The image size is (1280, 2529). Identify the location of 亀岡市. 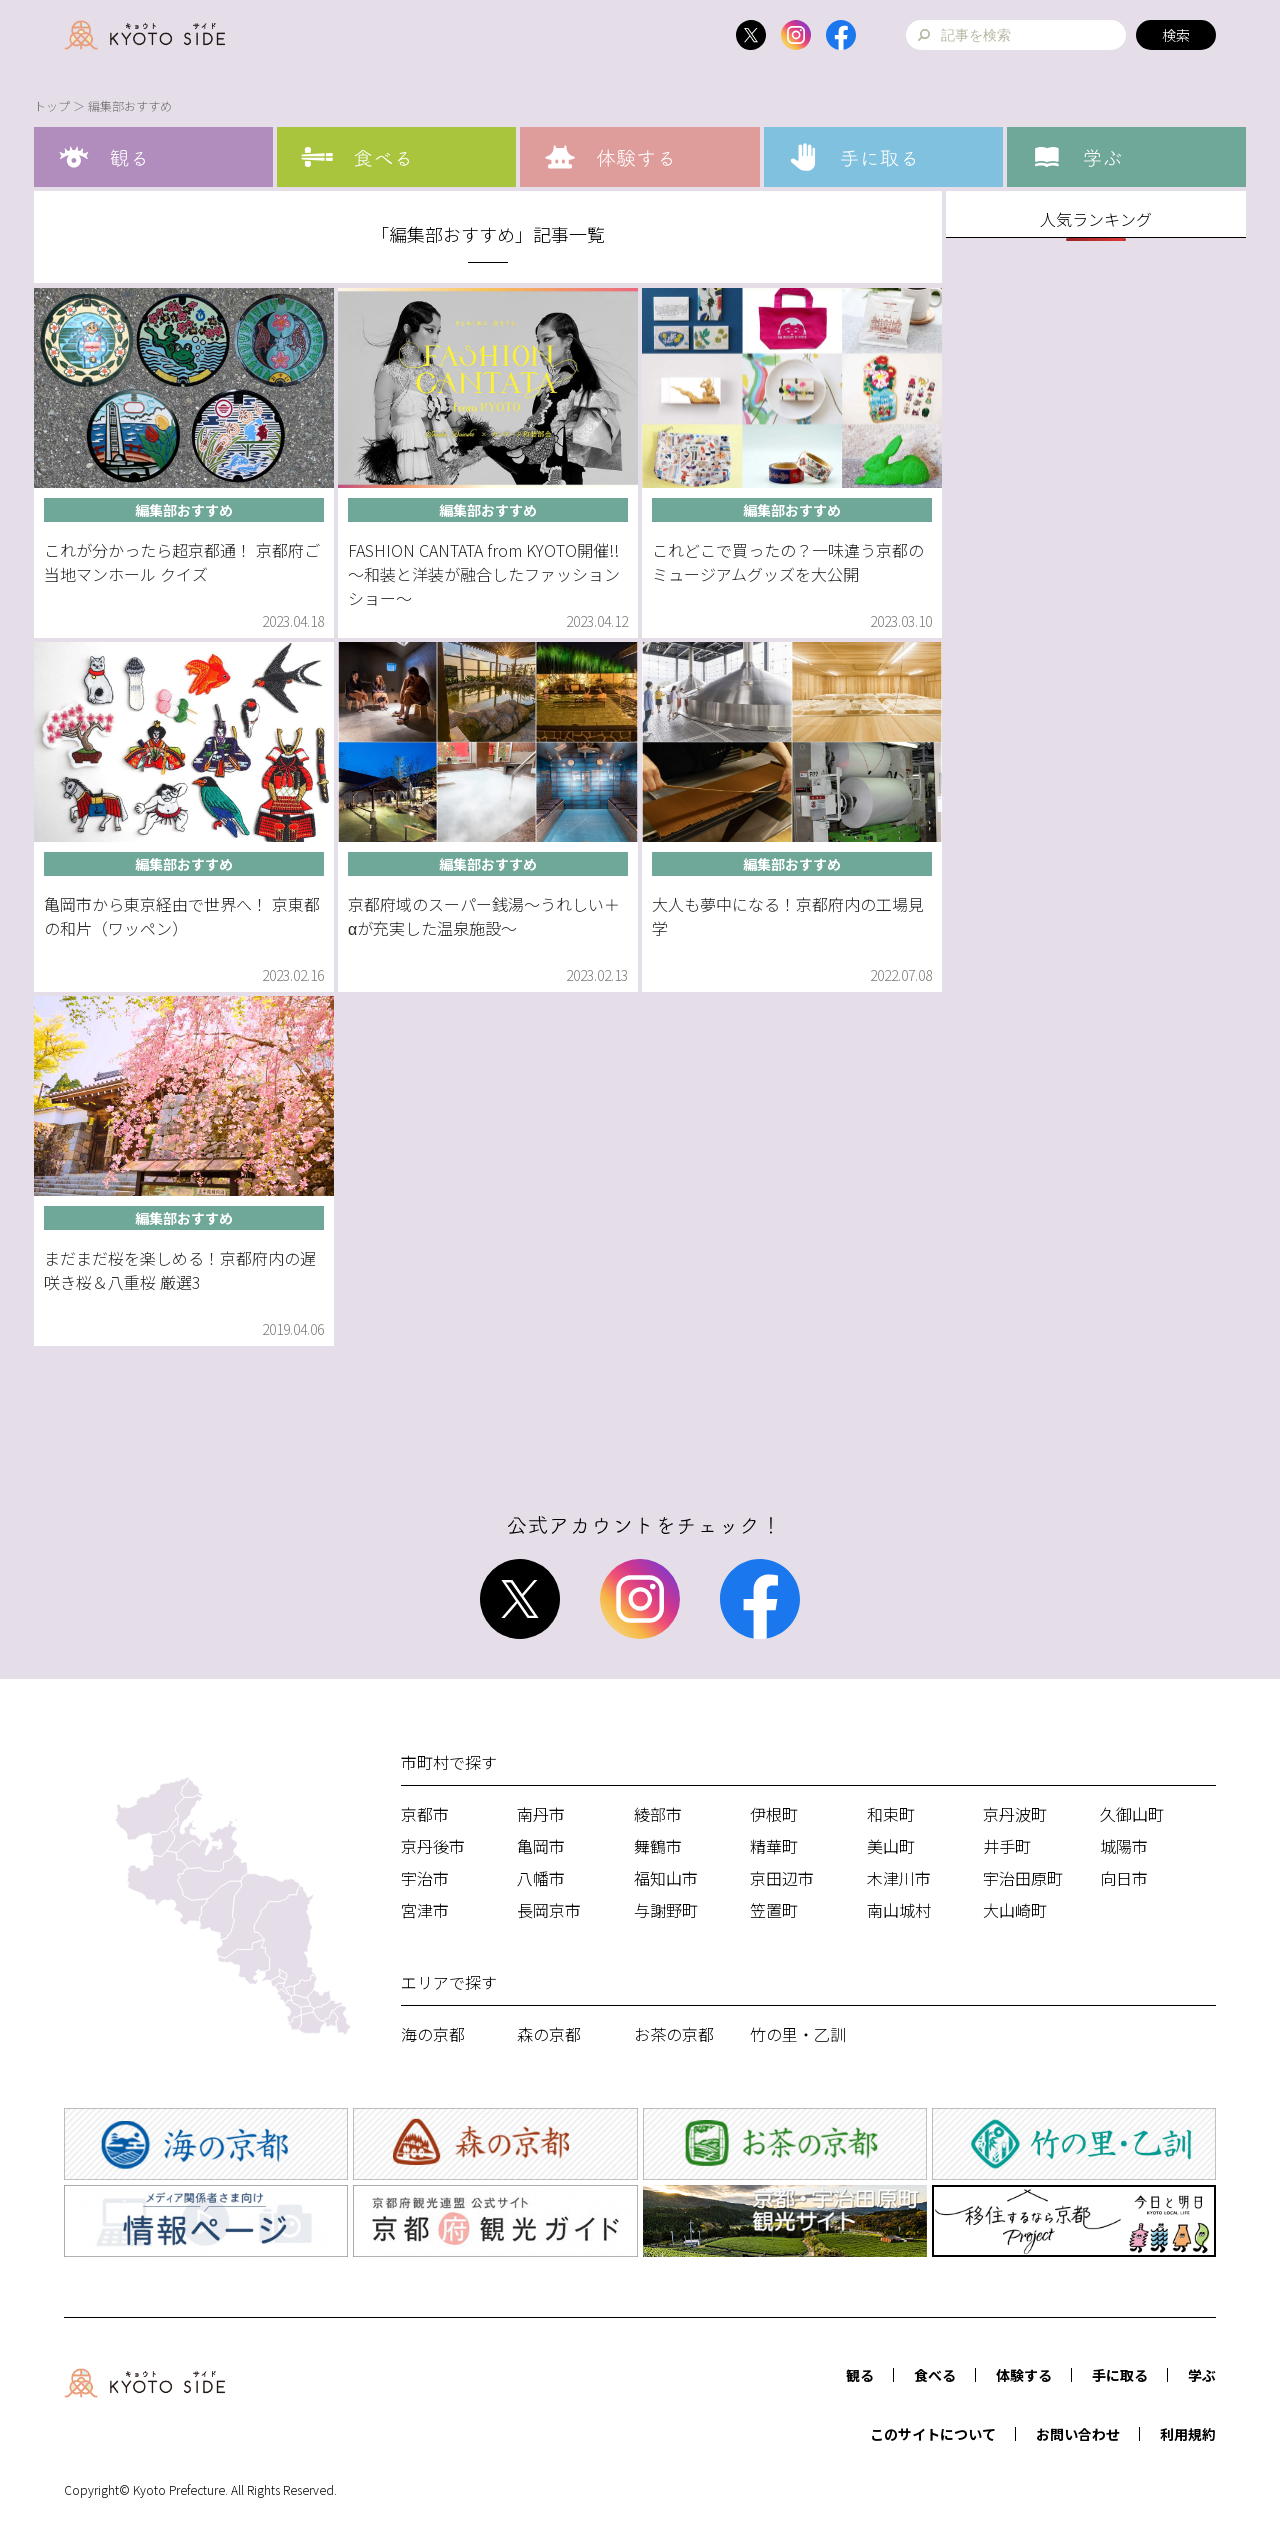
(541, 1846).